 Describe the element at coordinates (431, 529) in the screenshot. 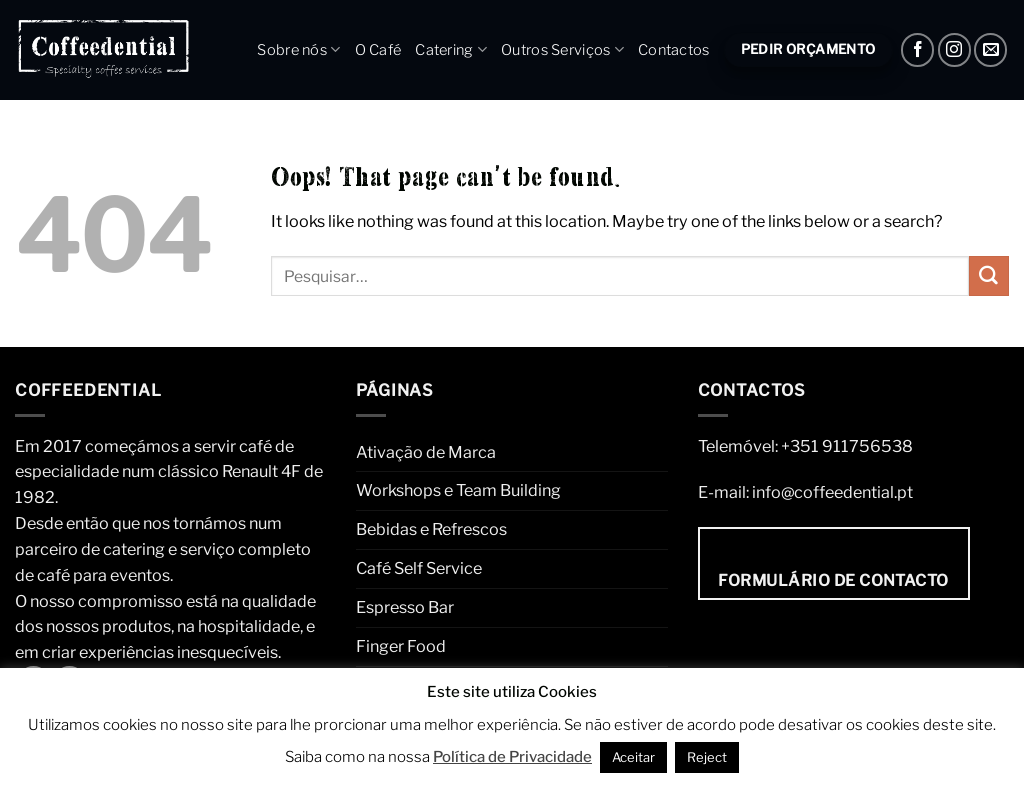

I see `Bebidas e Refrescos` at that location.